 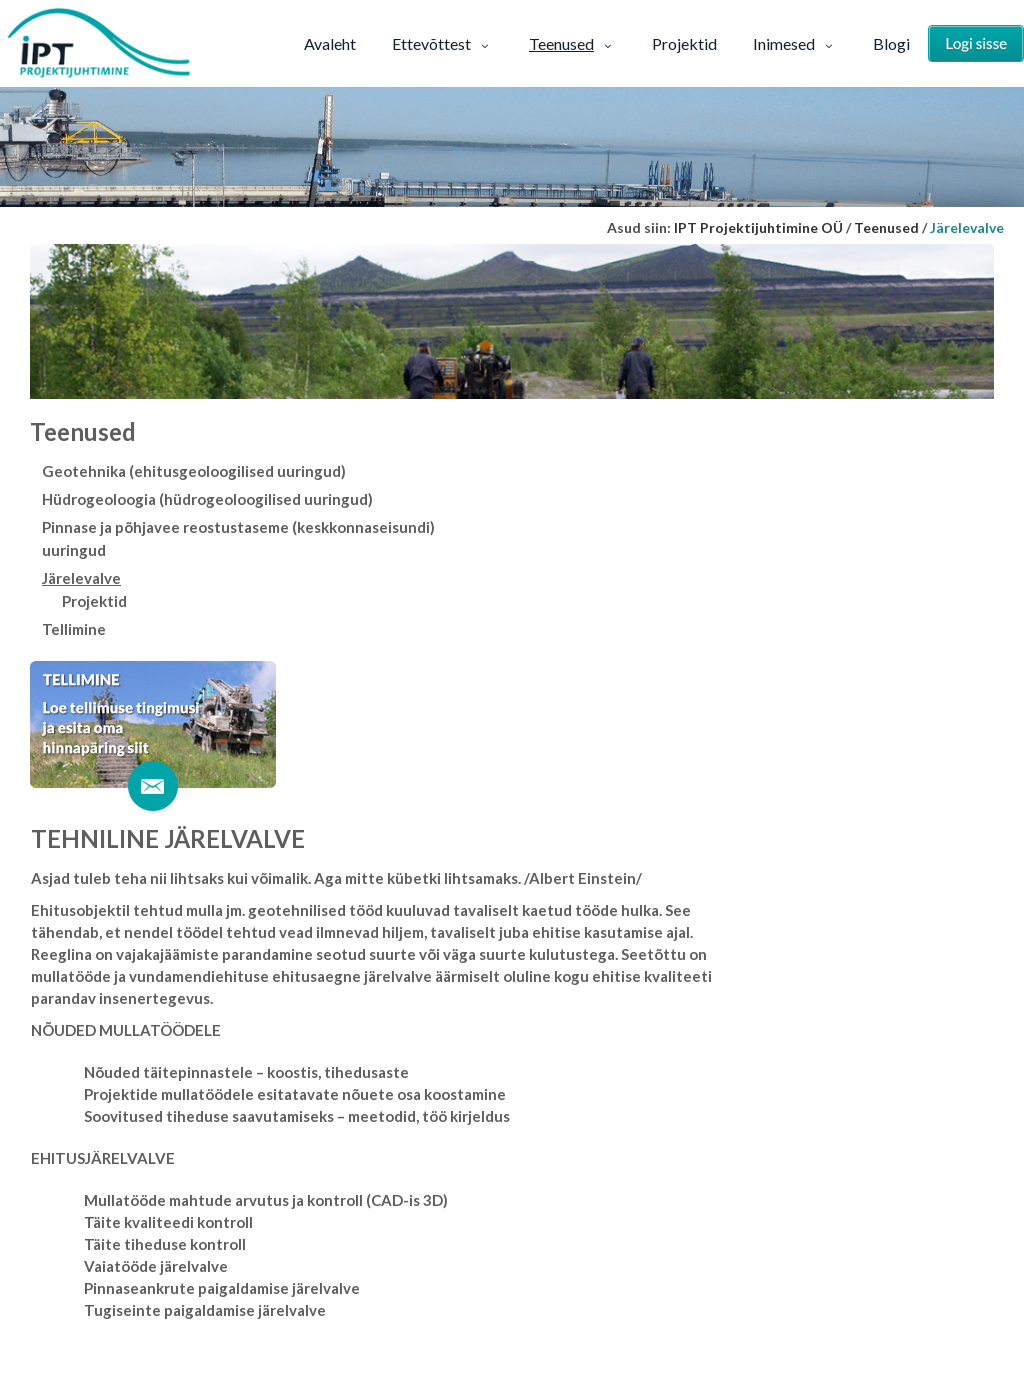 I want to click on Hüdrogeoloogia (hüdrogeoloogilised uuringud), so click(x=207, y=499).